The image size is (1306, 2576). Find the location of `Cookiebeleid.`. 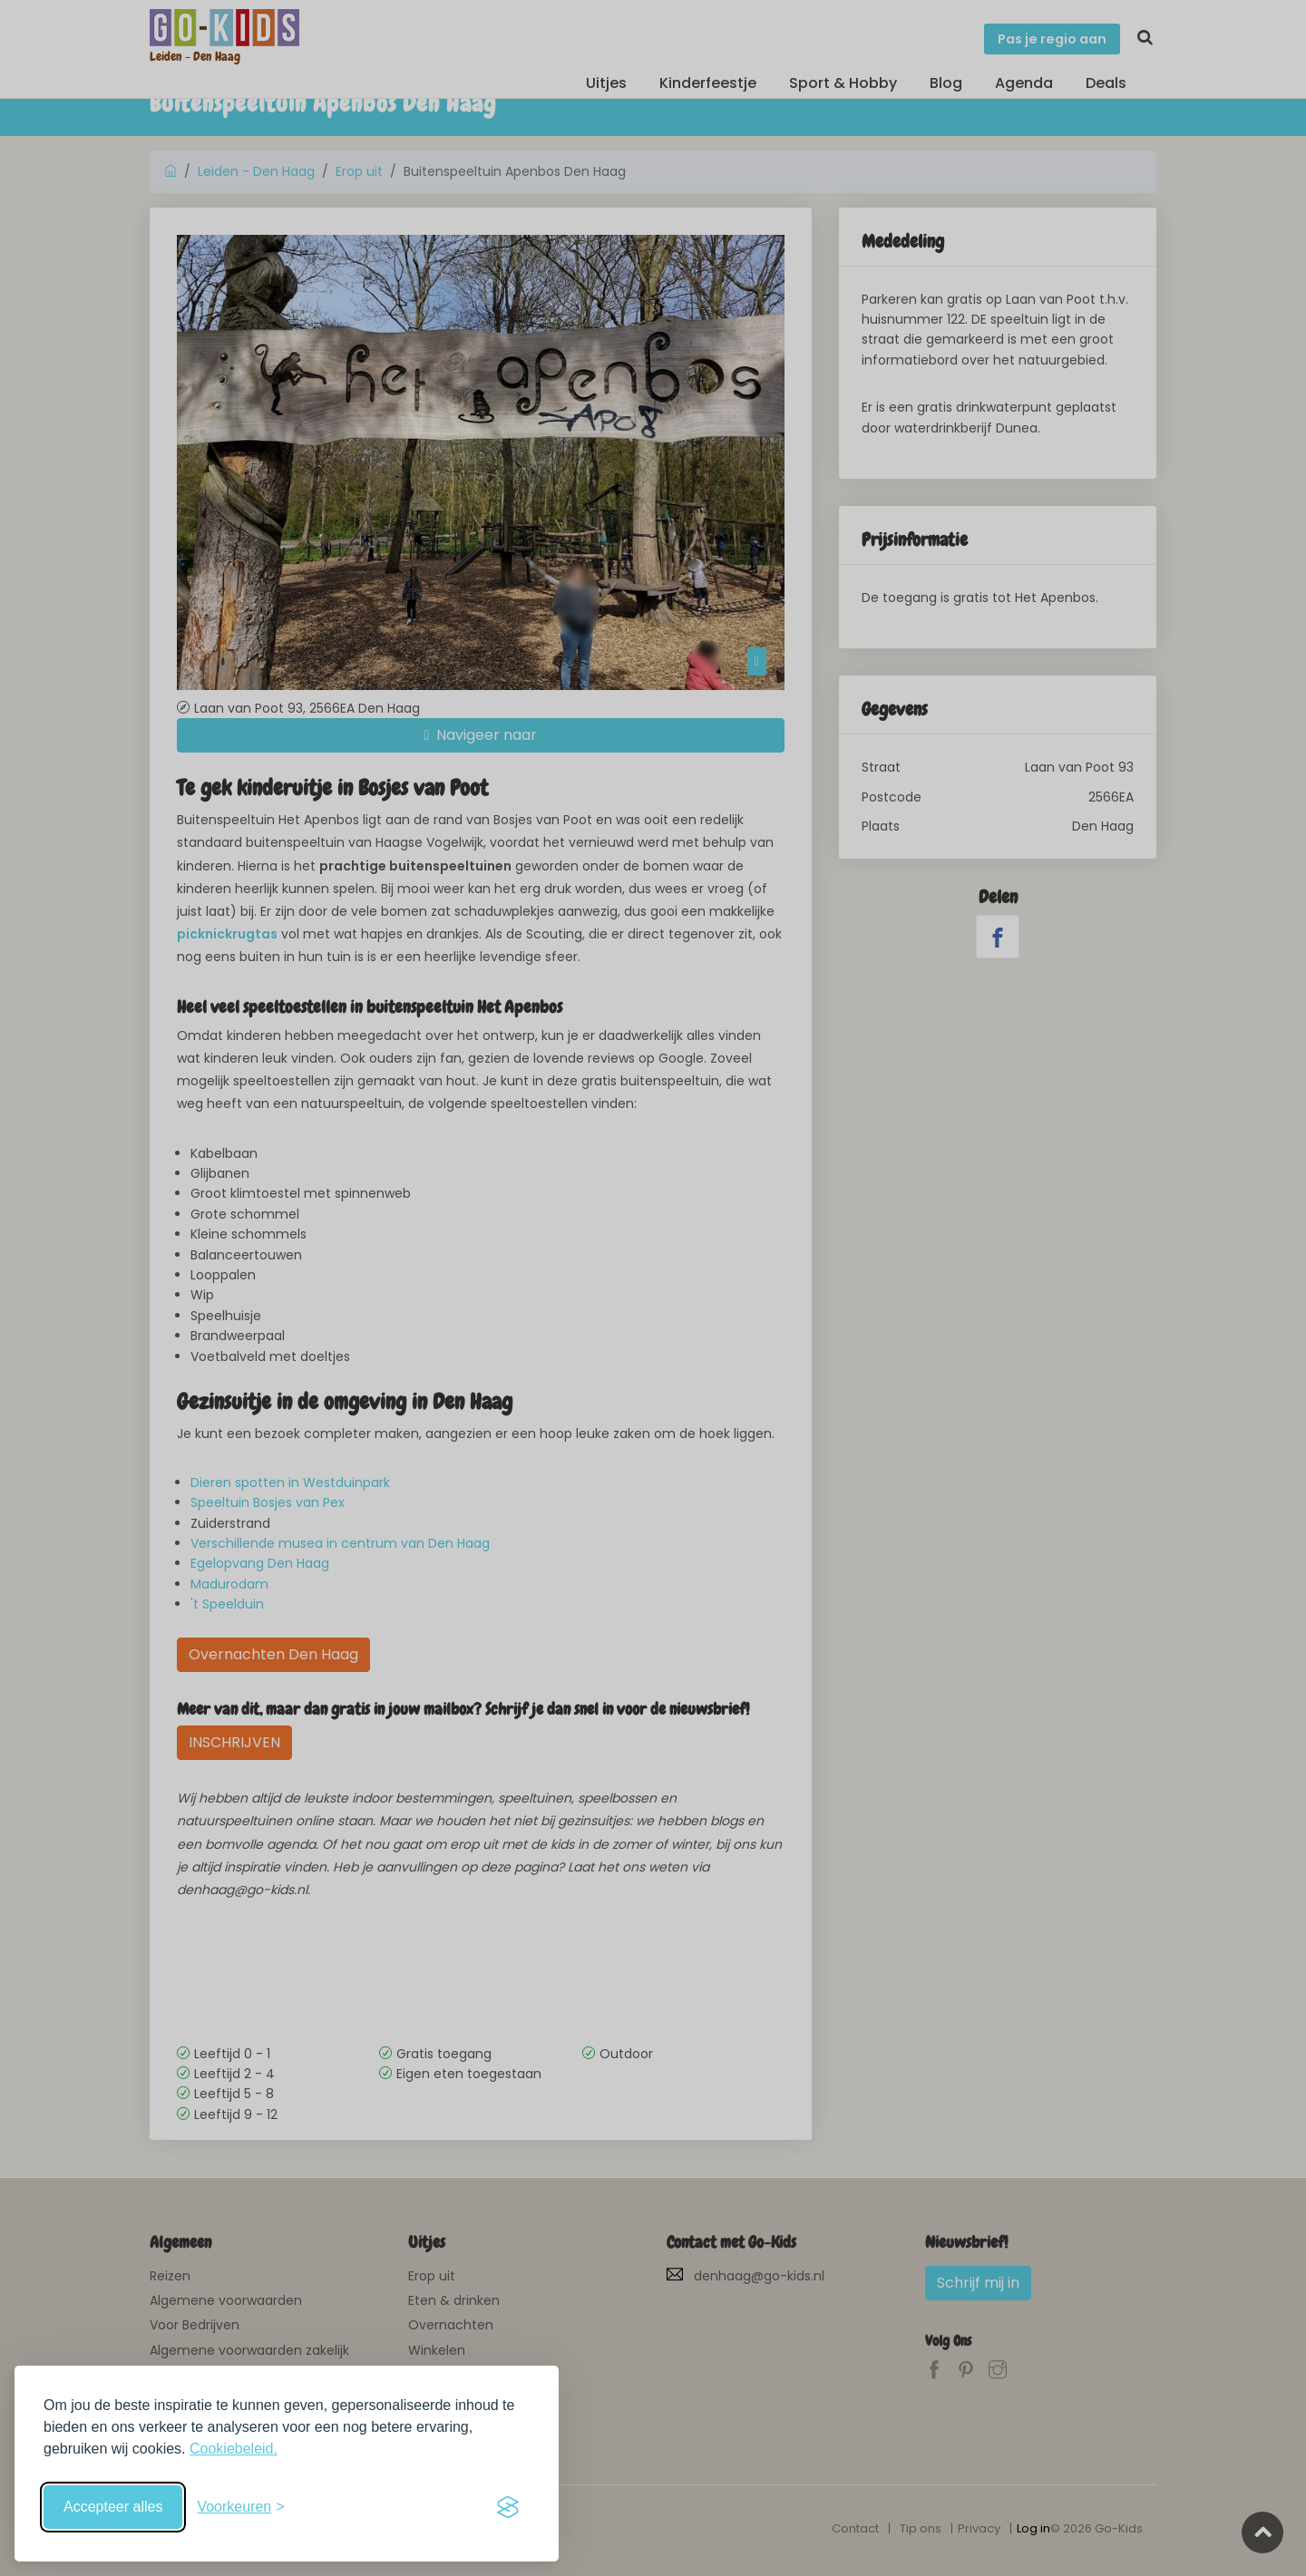

Cookiebeleid. is located at coordinates (234, 2448).